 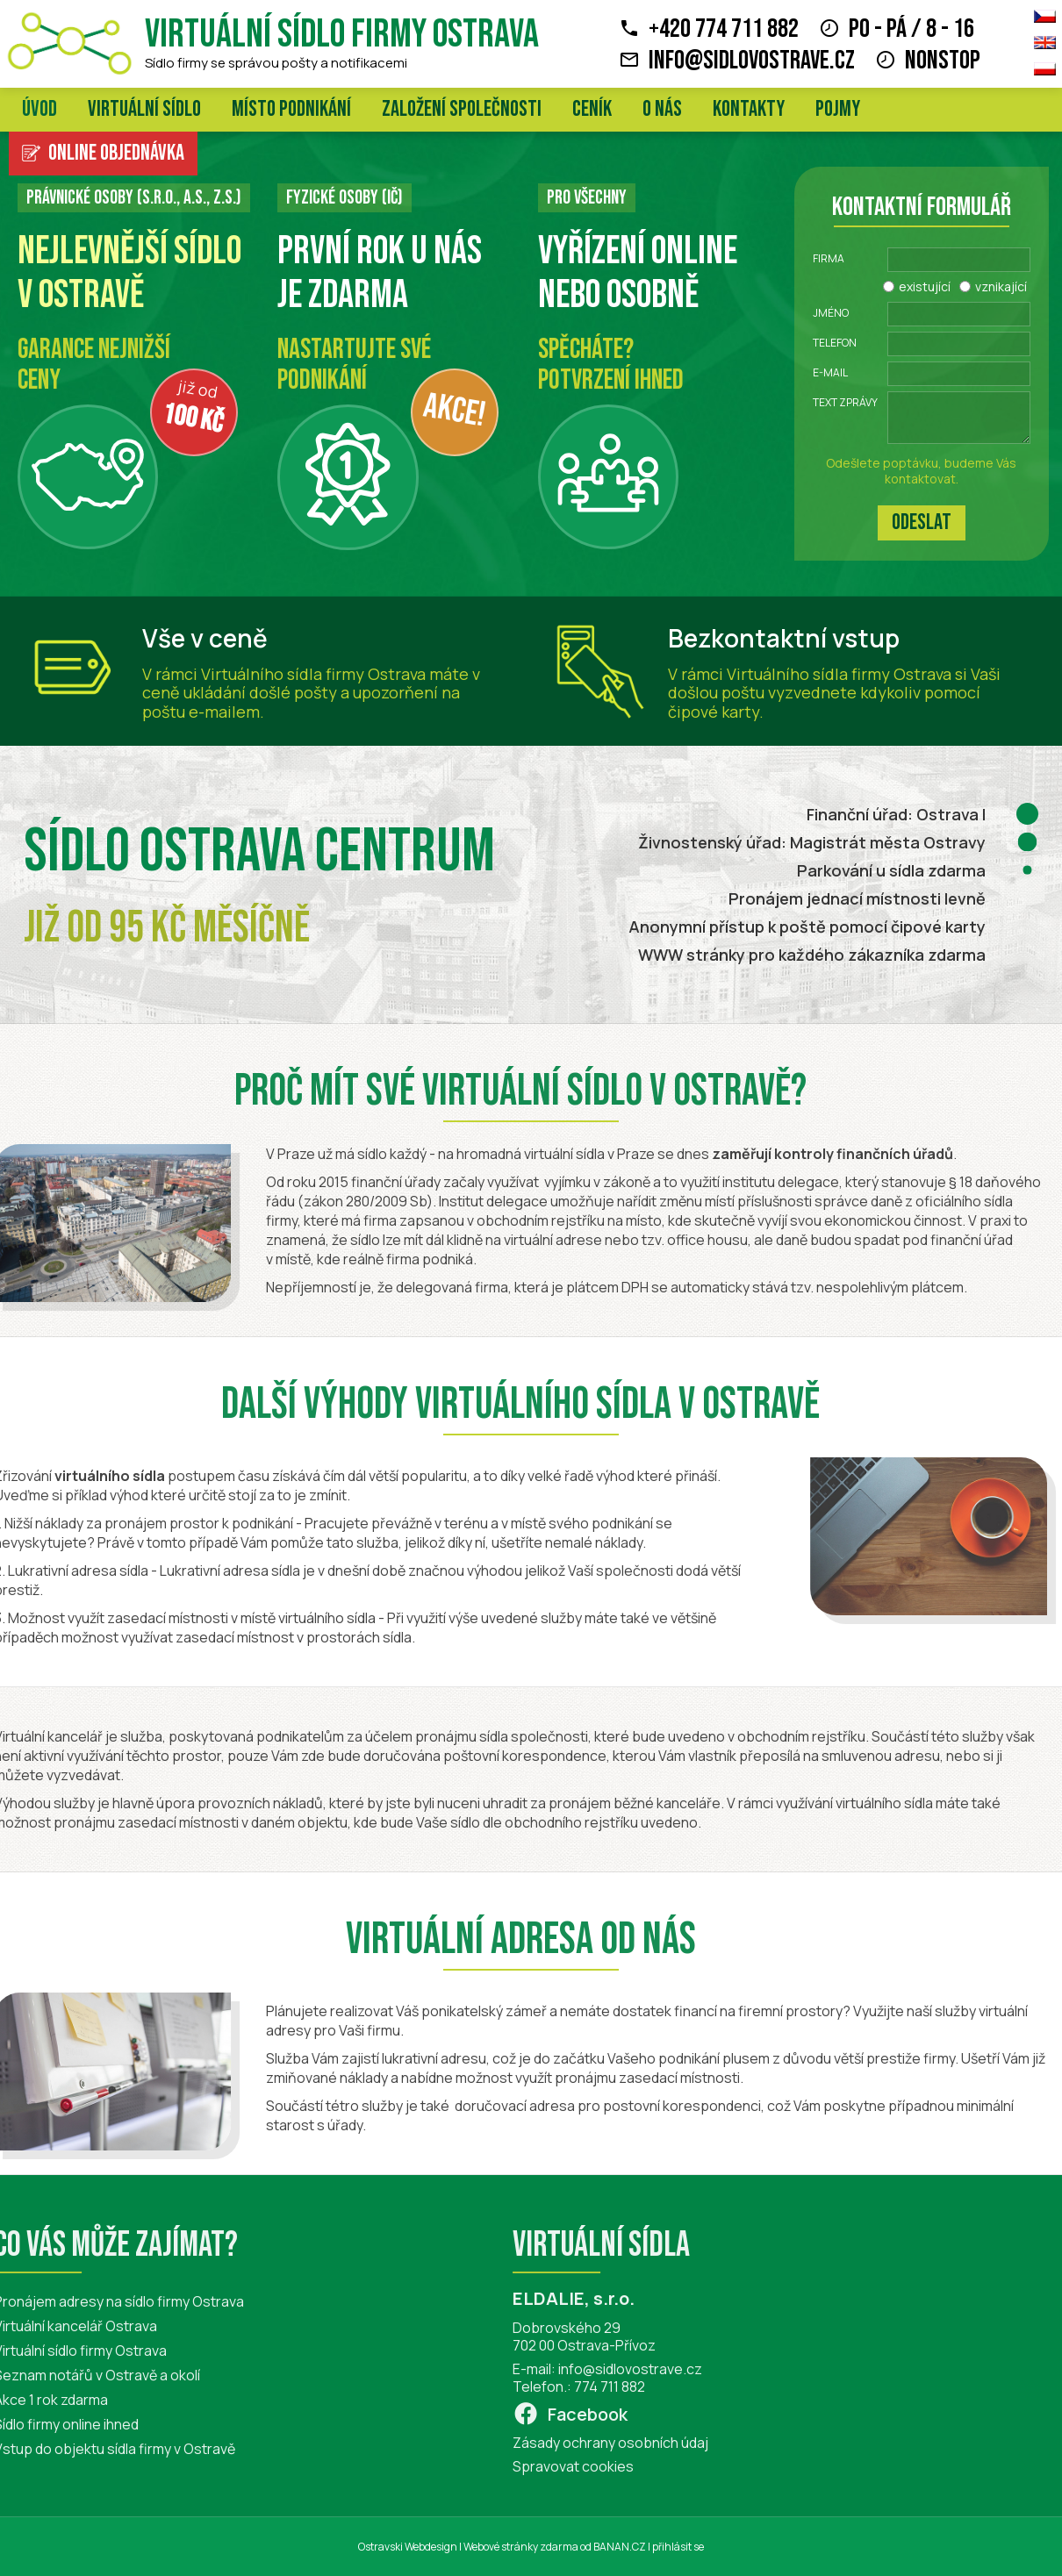 What do you see at coordinates (520, 2546) in the screenshot?
I see `Webové stránky zdarma` at bounding box center [520, 2546].